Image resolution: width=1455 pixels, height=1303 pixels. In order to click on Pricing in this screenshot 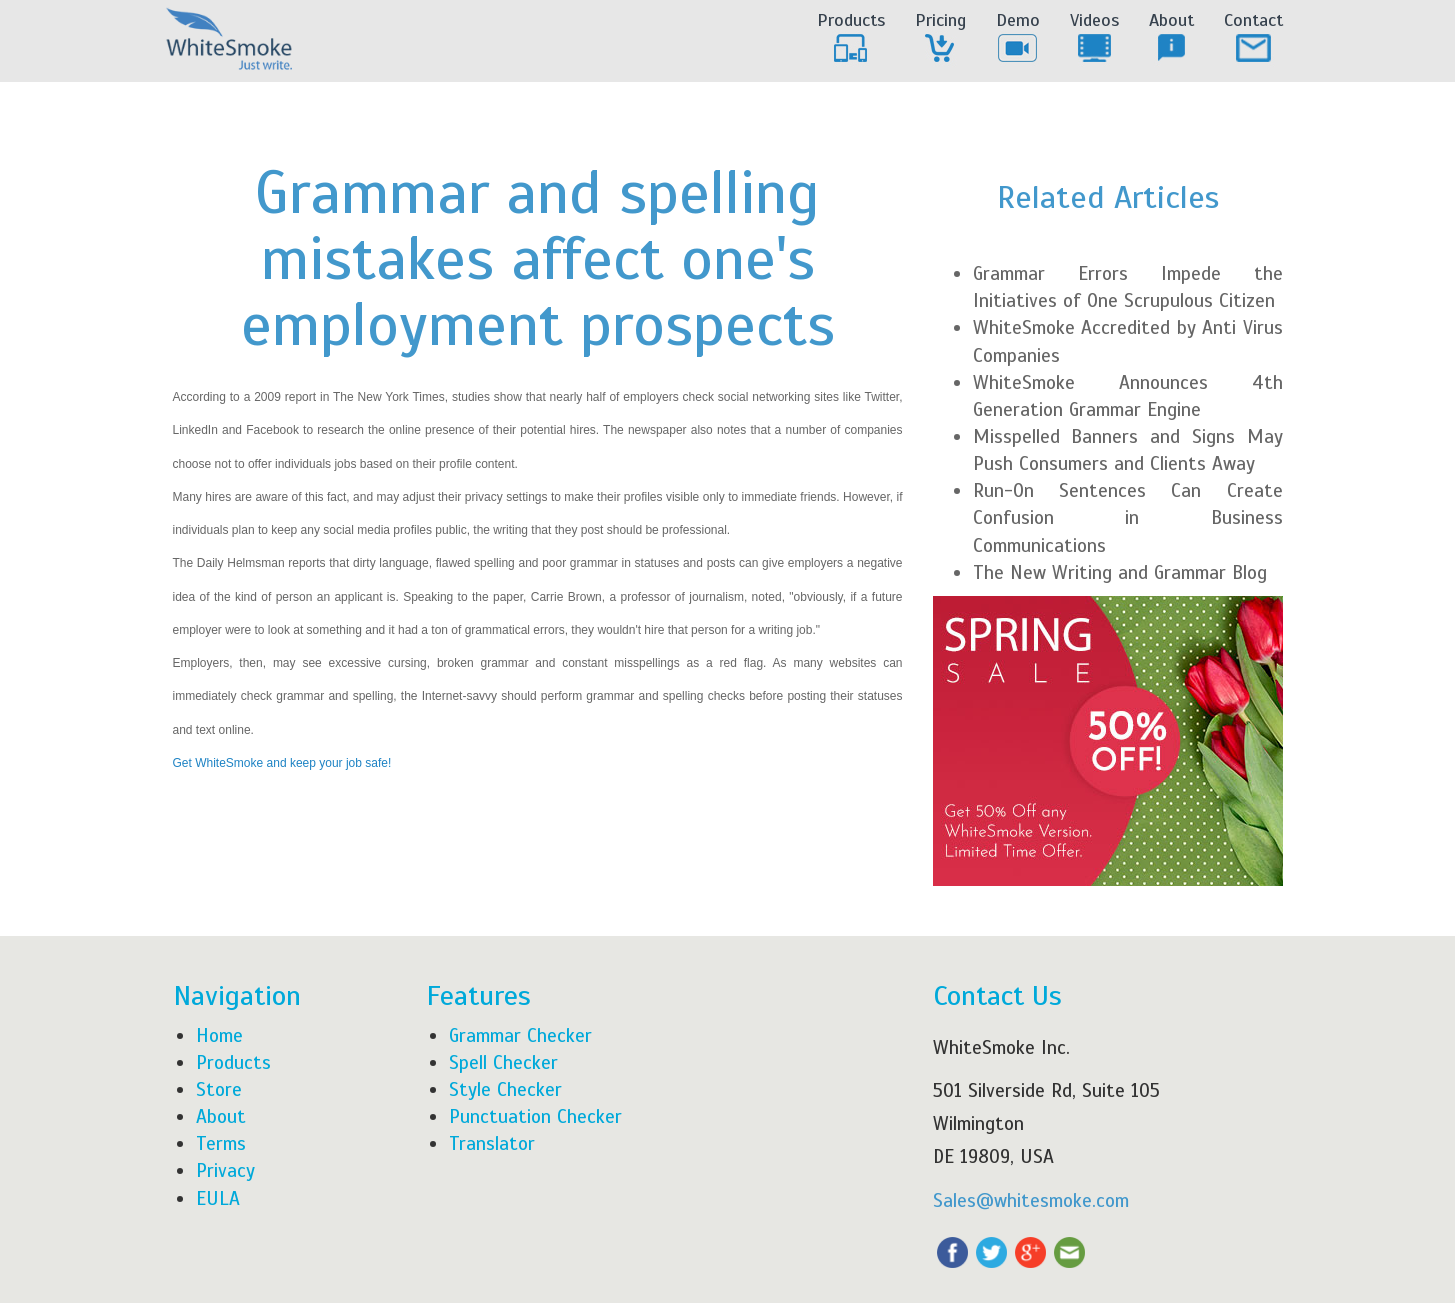, I will do `click(940, 38)`.